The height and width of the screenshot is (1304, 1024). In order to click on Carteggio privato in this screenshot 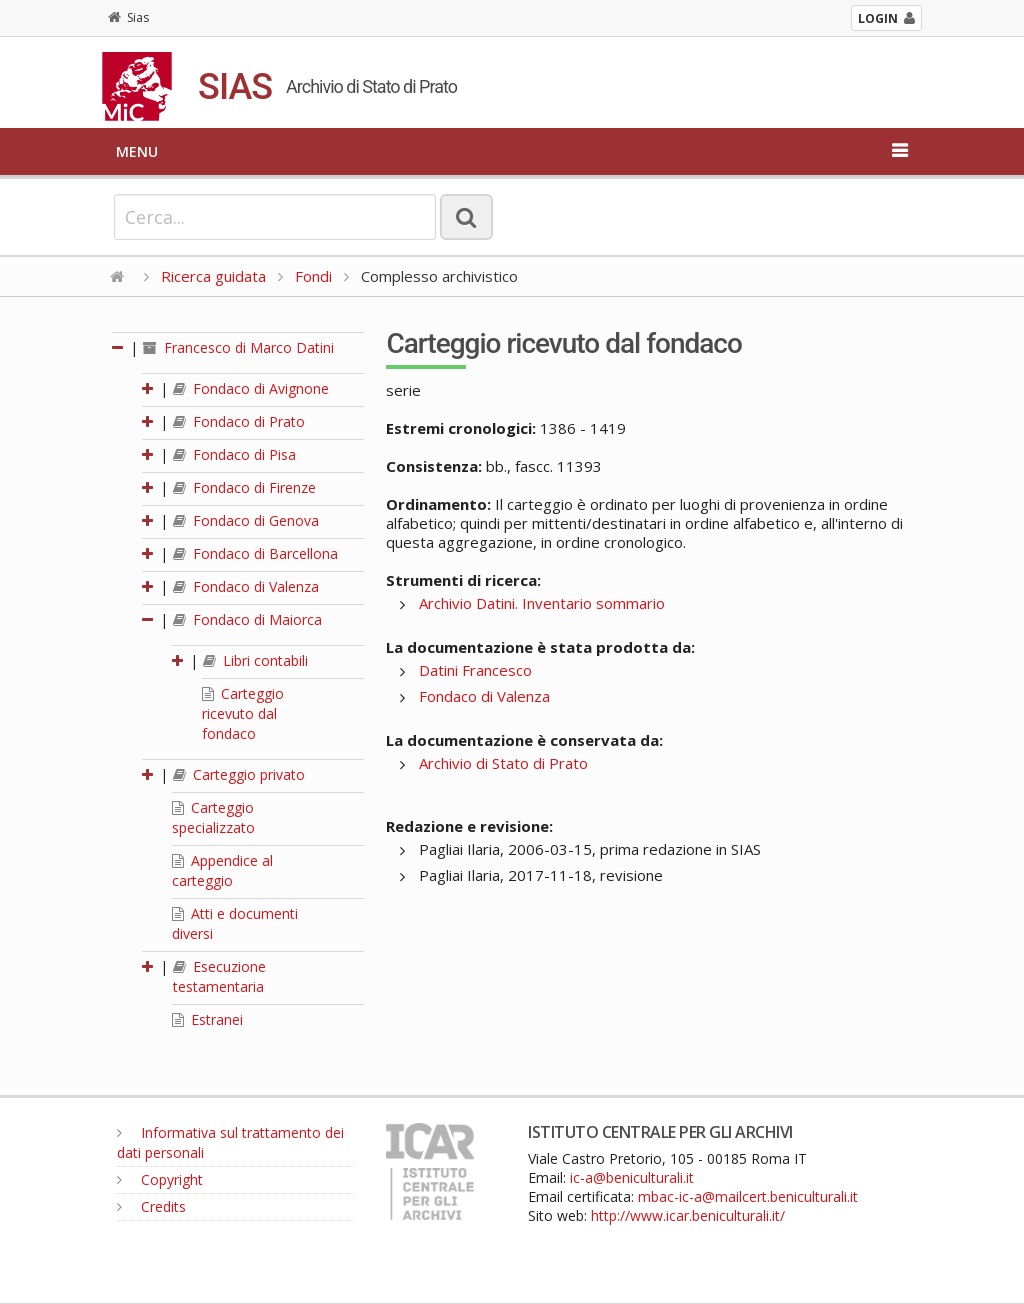, I will do `click(239, 774)`.